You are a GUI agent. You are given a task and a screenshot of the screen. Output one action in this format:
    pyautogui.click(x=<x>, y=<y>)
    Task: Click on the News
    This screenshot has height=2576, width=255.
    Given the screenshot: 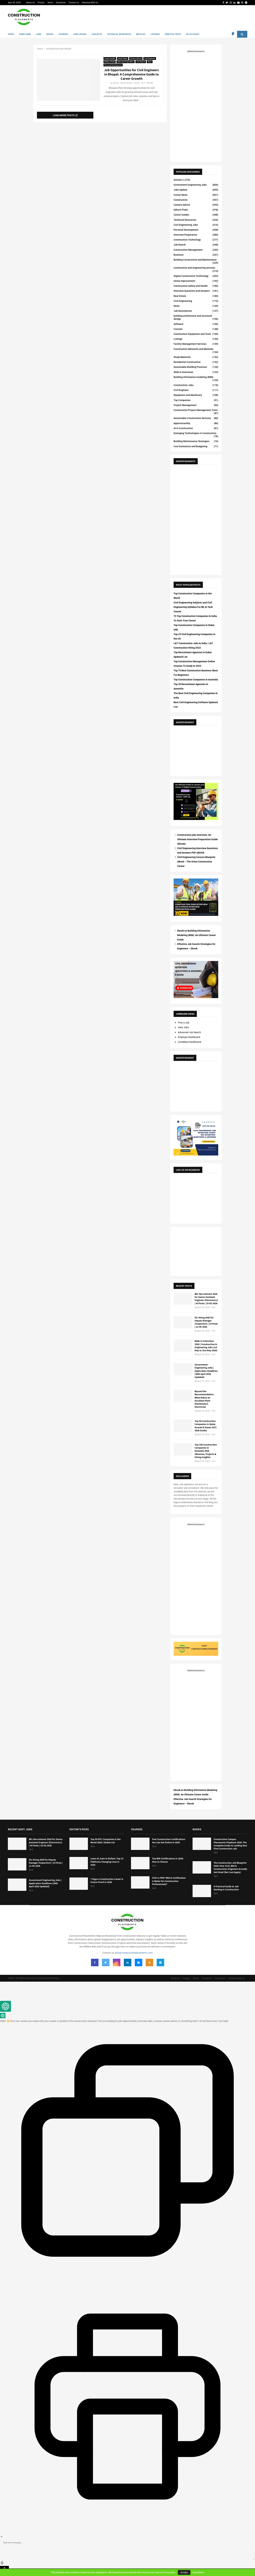 What is the action you would take?
    pyautogui.click(x=150, y=62)
    